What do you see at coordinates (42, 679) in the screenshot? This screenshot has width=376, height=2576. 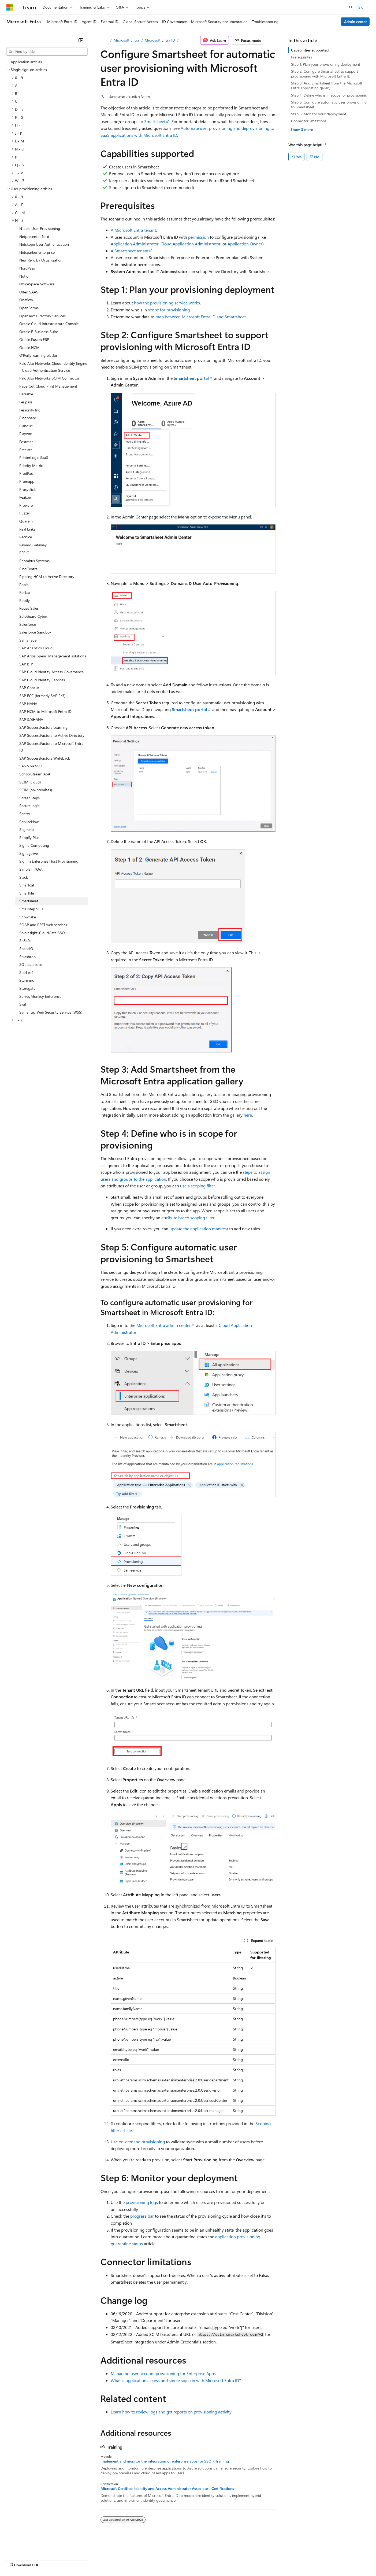 I see `SAP Cloud Identity Services [treeitem]` at bounding box center [42, 679].